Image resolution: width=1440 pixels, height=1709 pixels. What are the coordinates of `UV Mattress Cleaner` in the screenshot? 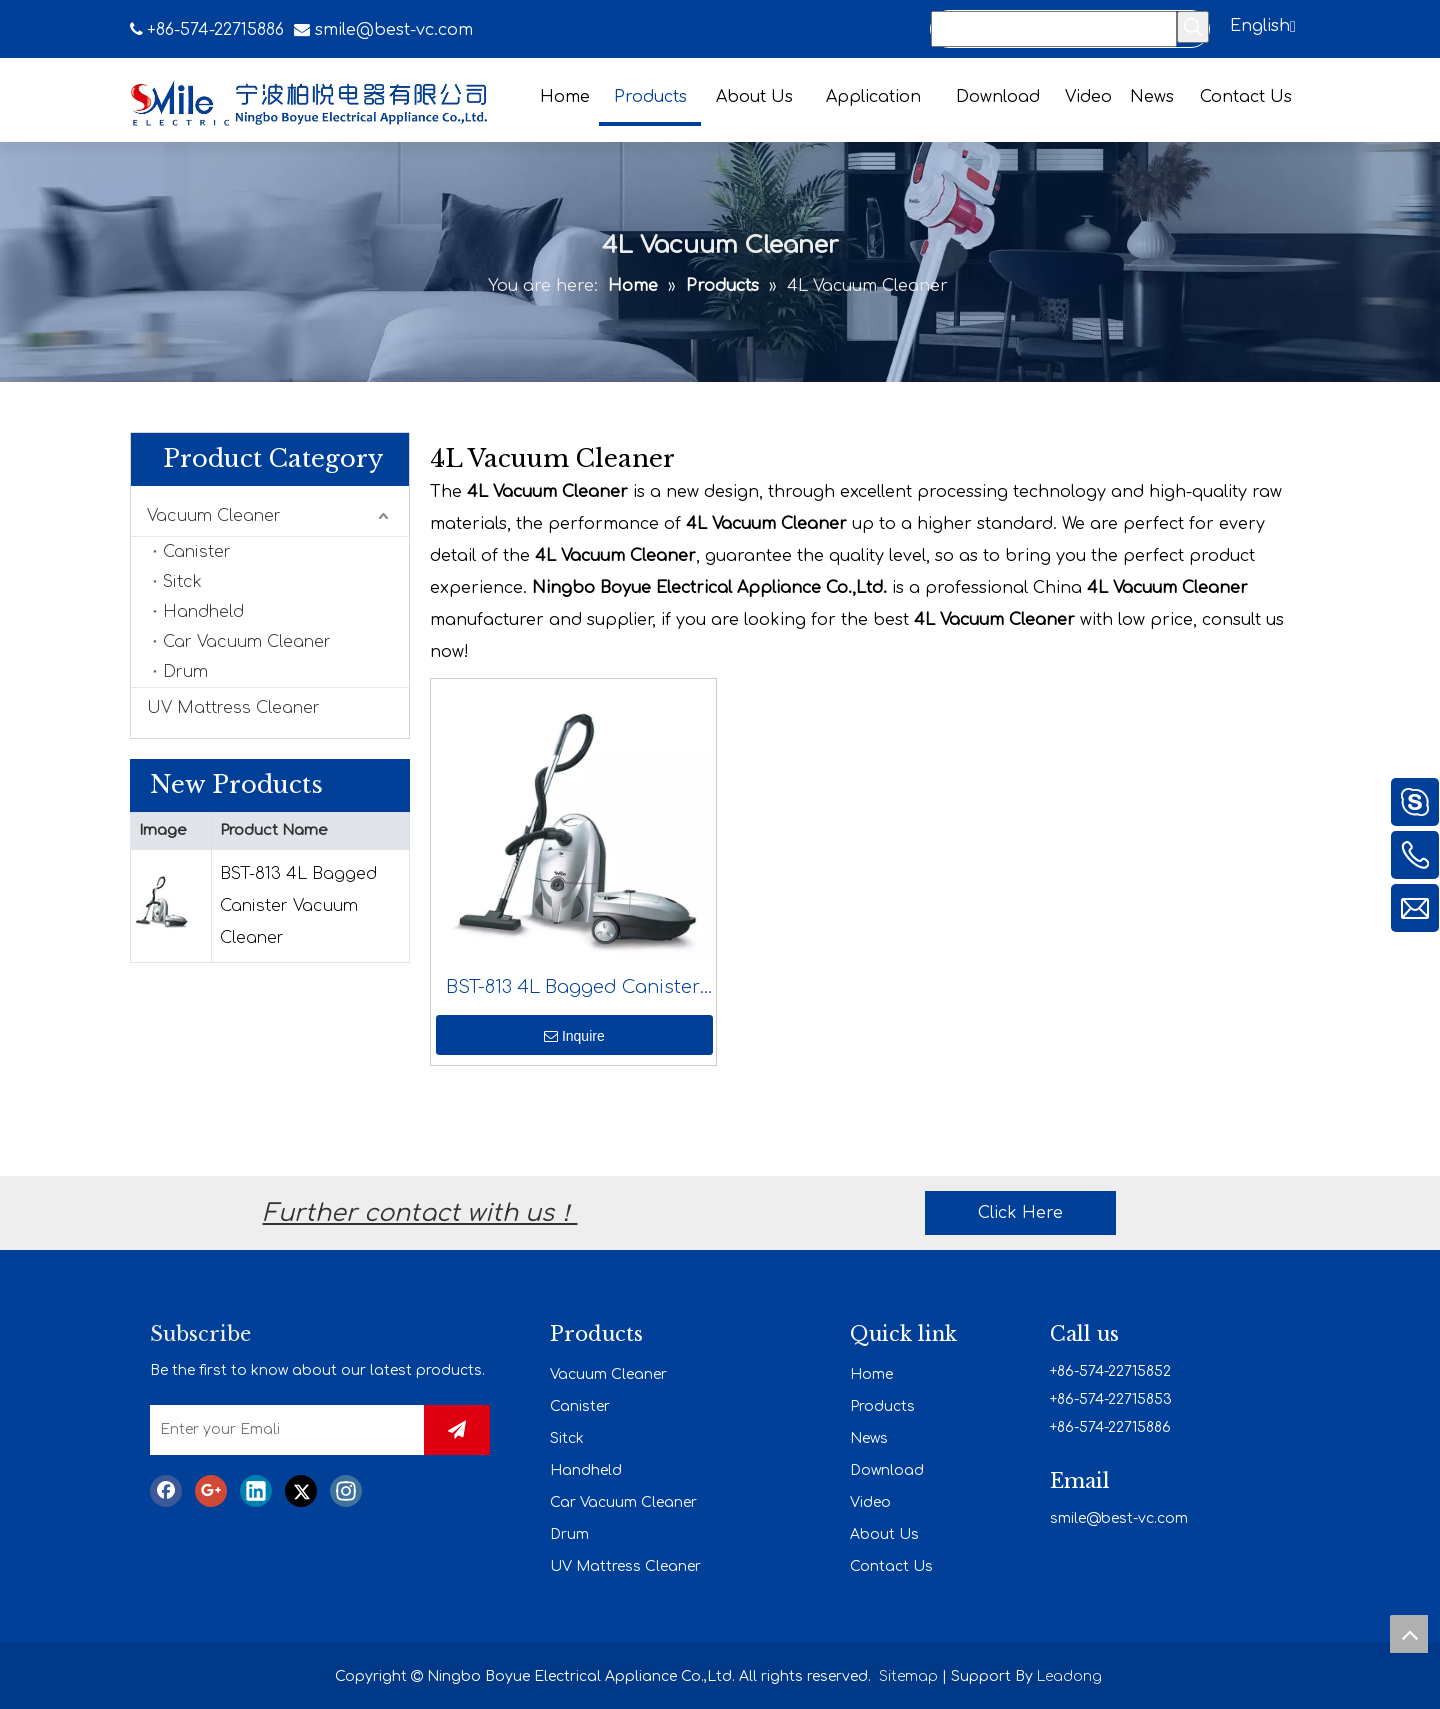 It's located at (233, 708).